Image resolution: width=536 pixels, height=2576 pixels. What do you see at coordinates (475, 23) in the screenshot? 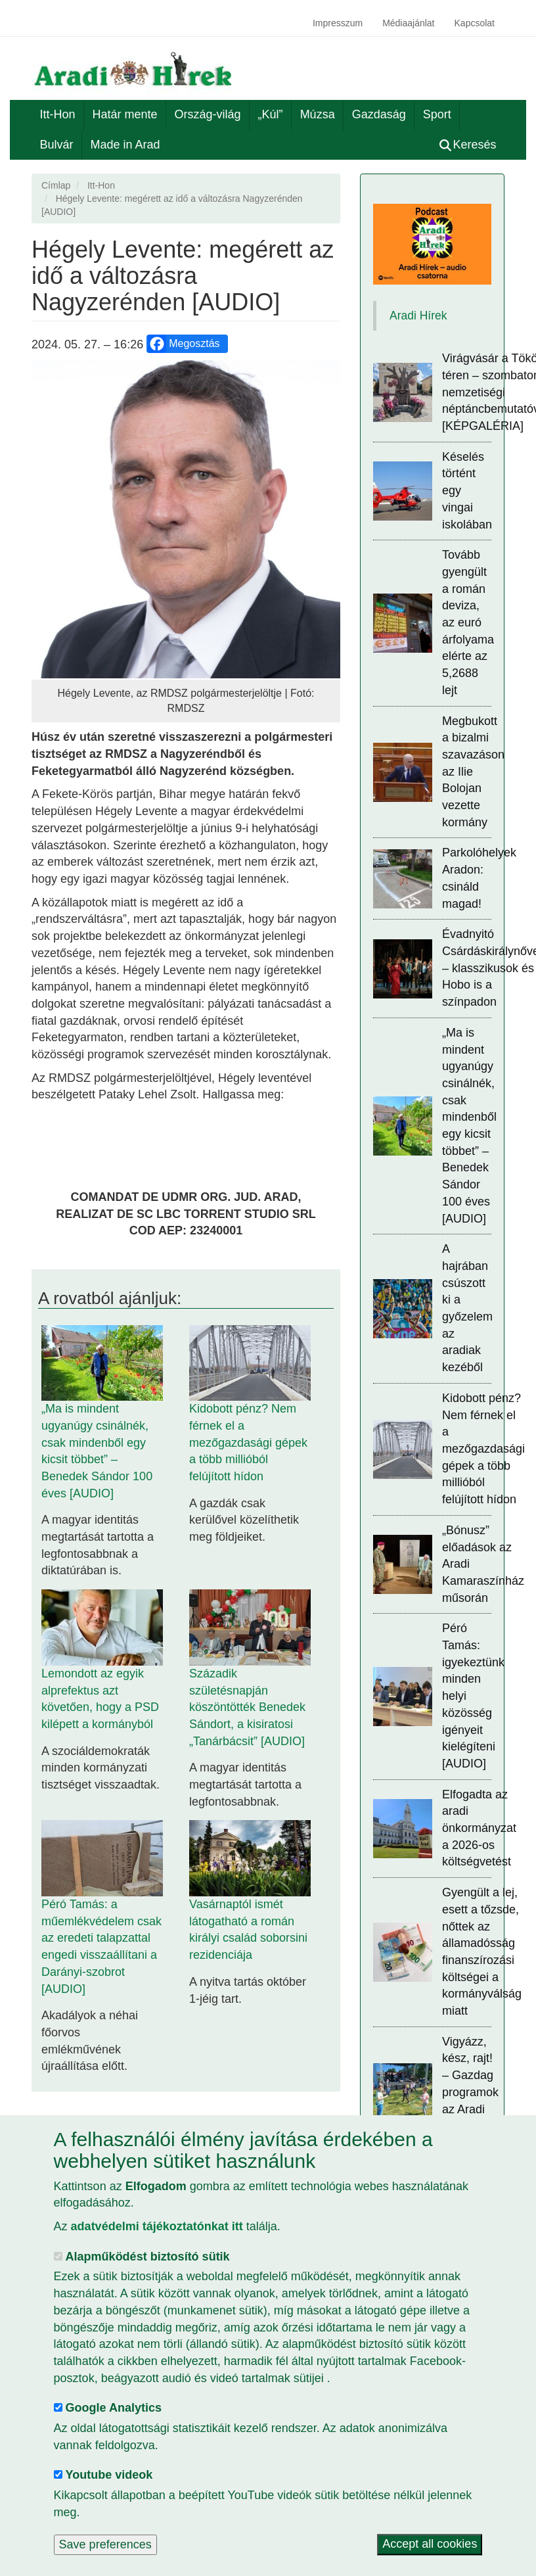
I see `Kapcsolat` at bounding box center [475, 23].